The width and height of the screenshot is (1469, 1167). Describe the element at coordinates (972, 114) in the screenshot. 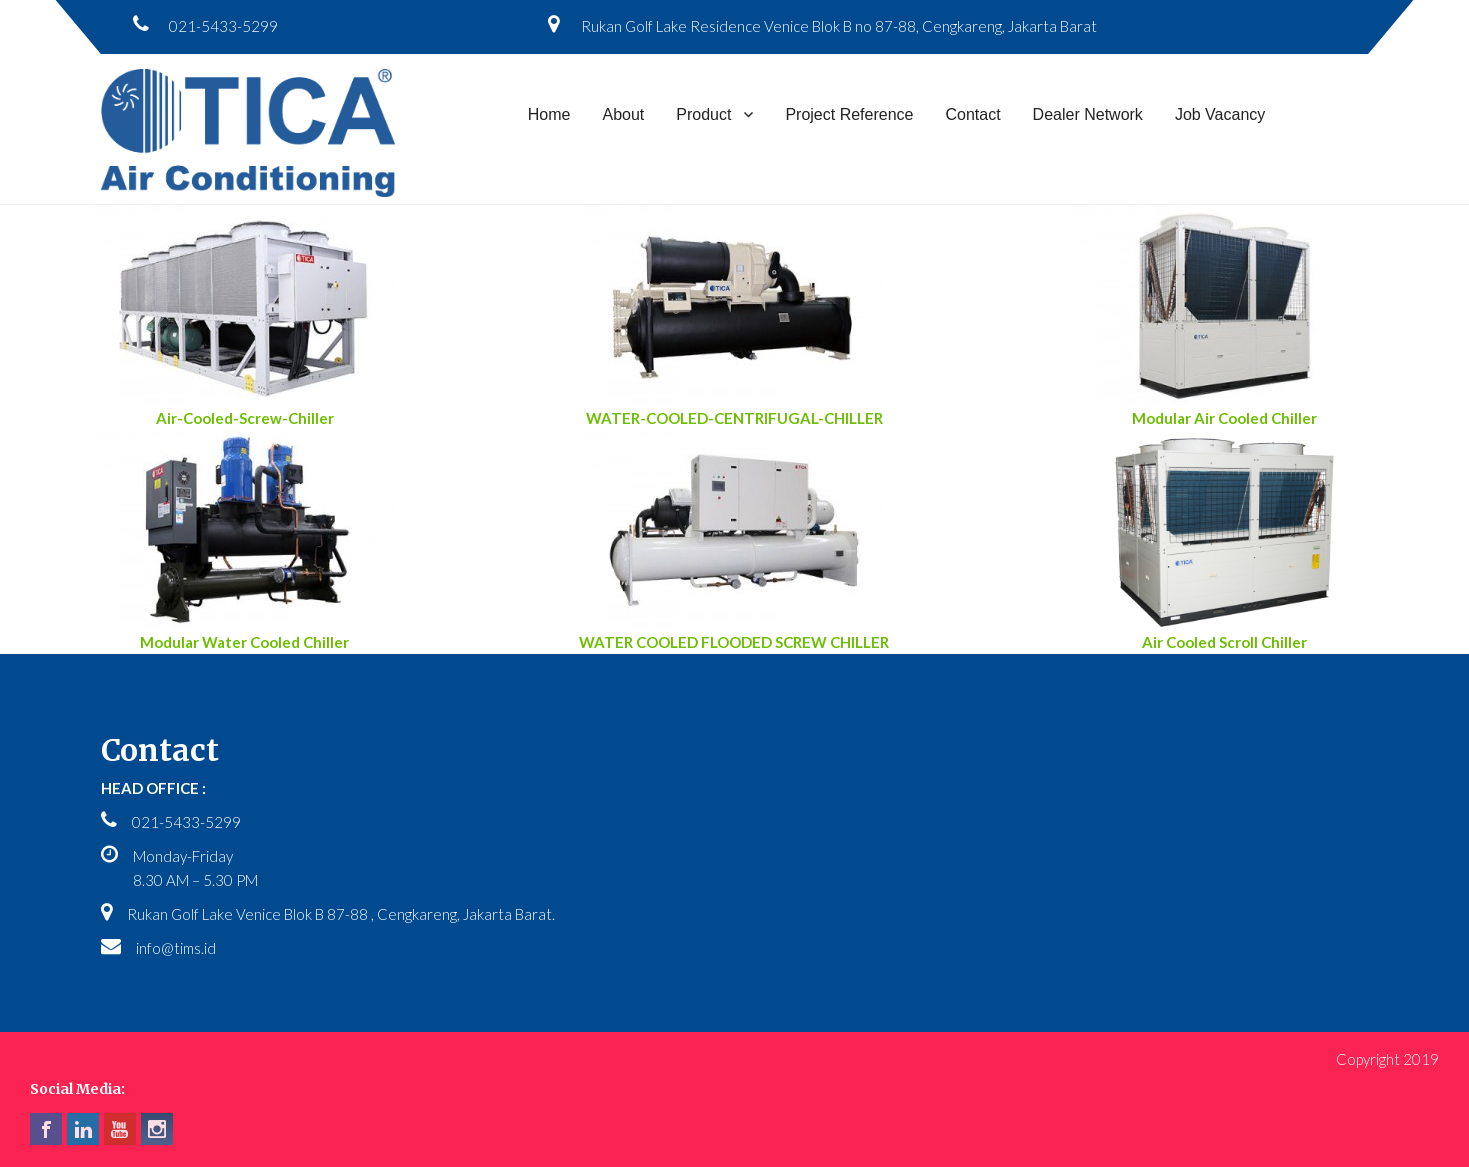

I see `Contact` at that location.